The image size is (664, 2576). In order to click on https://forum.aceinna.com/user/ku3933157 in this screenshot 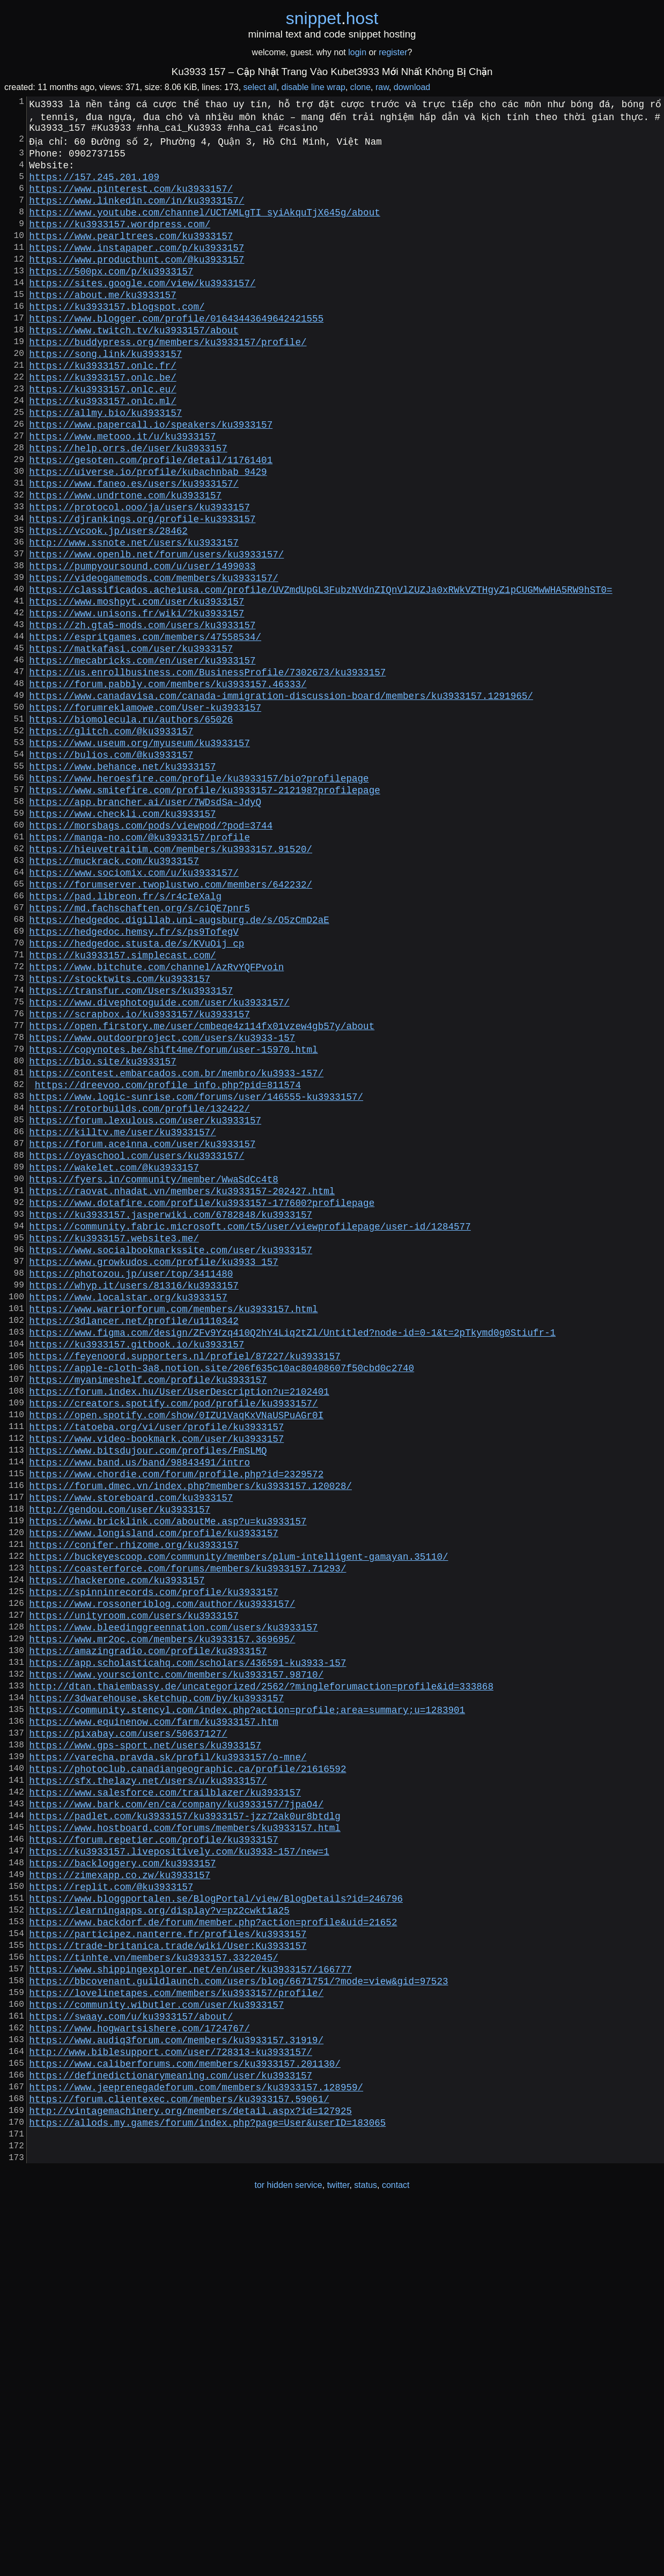, I will do `click(142, 1327)`.